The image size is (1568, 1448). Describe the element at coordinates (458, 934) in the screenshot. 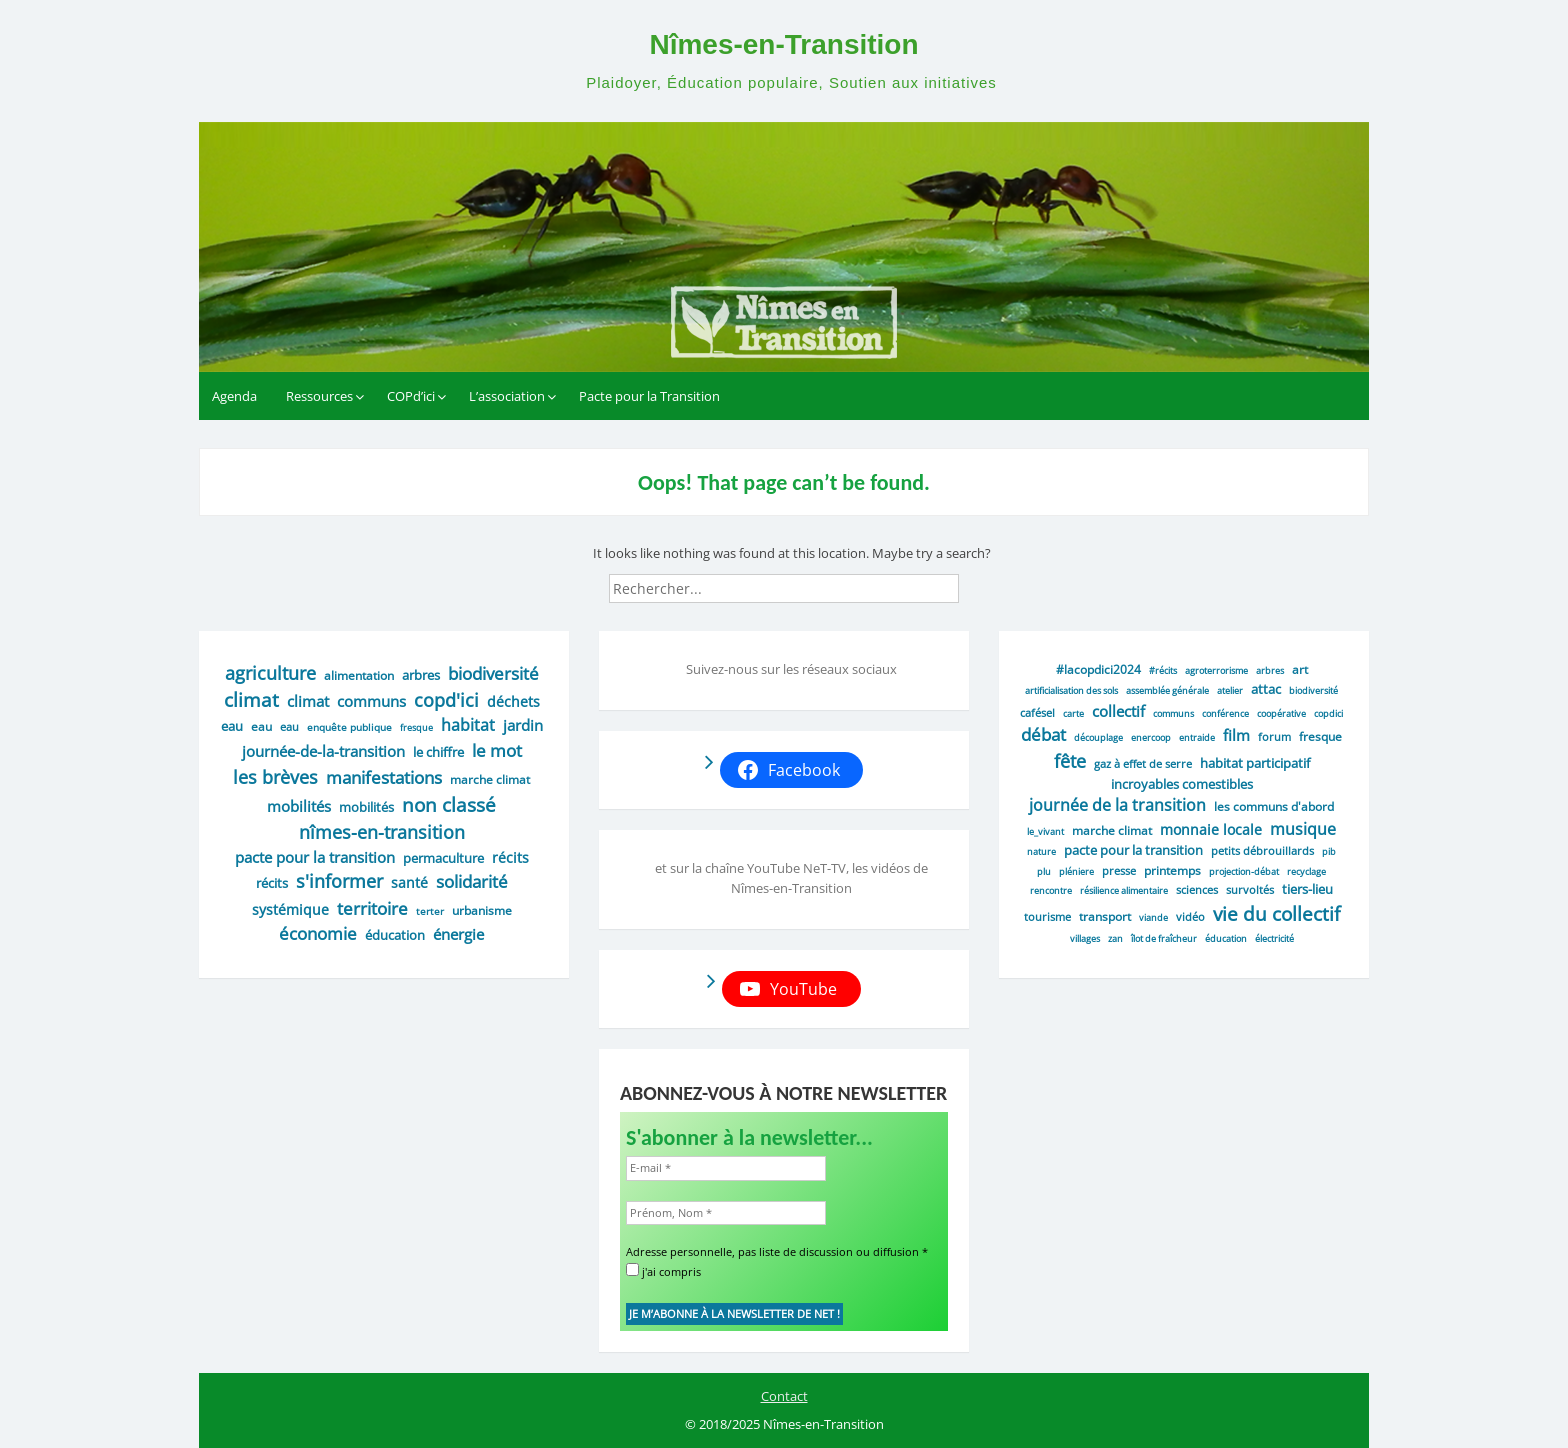

I see `énergie [énergie (19 éléments)]` at that location.